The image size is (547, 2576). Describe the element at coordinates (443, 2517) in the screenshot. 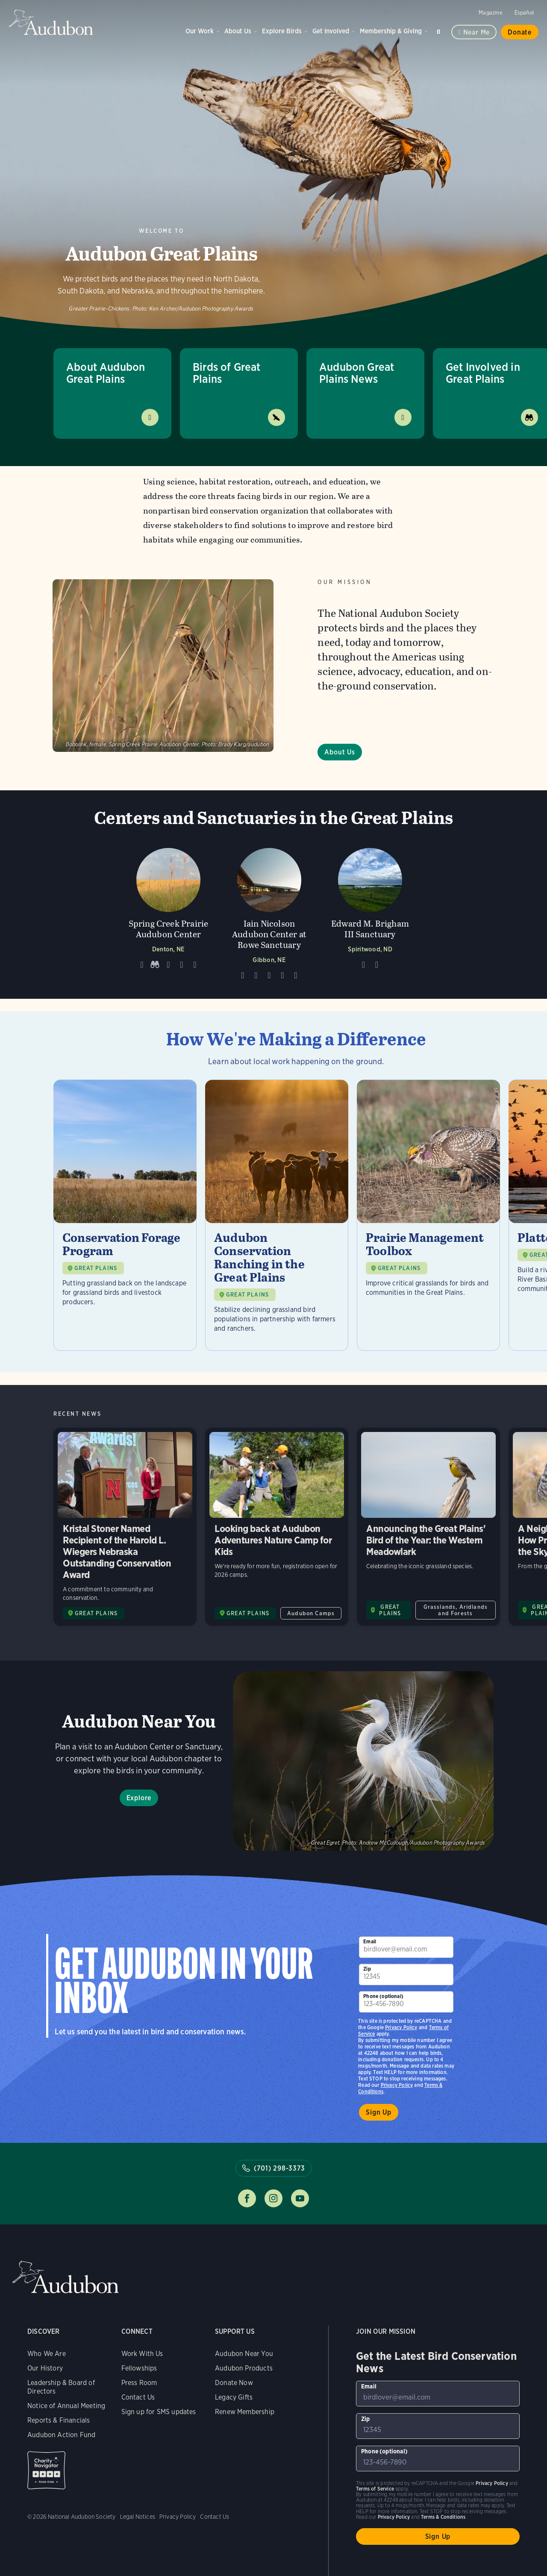

I see `Terms & Conditions` at that location.